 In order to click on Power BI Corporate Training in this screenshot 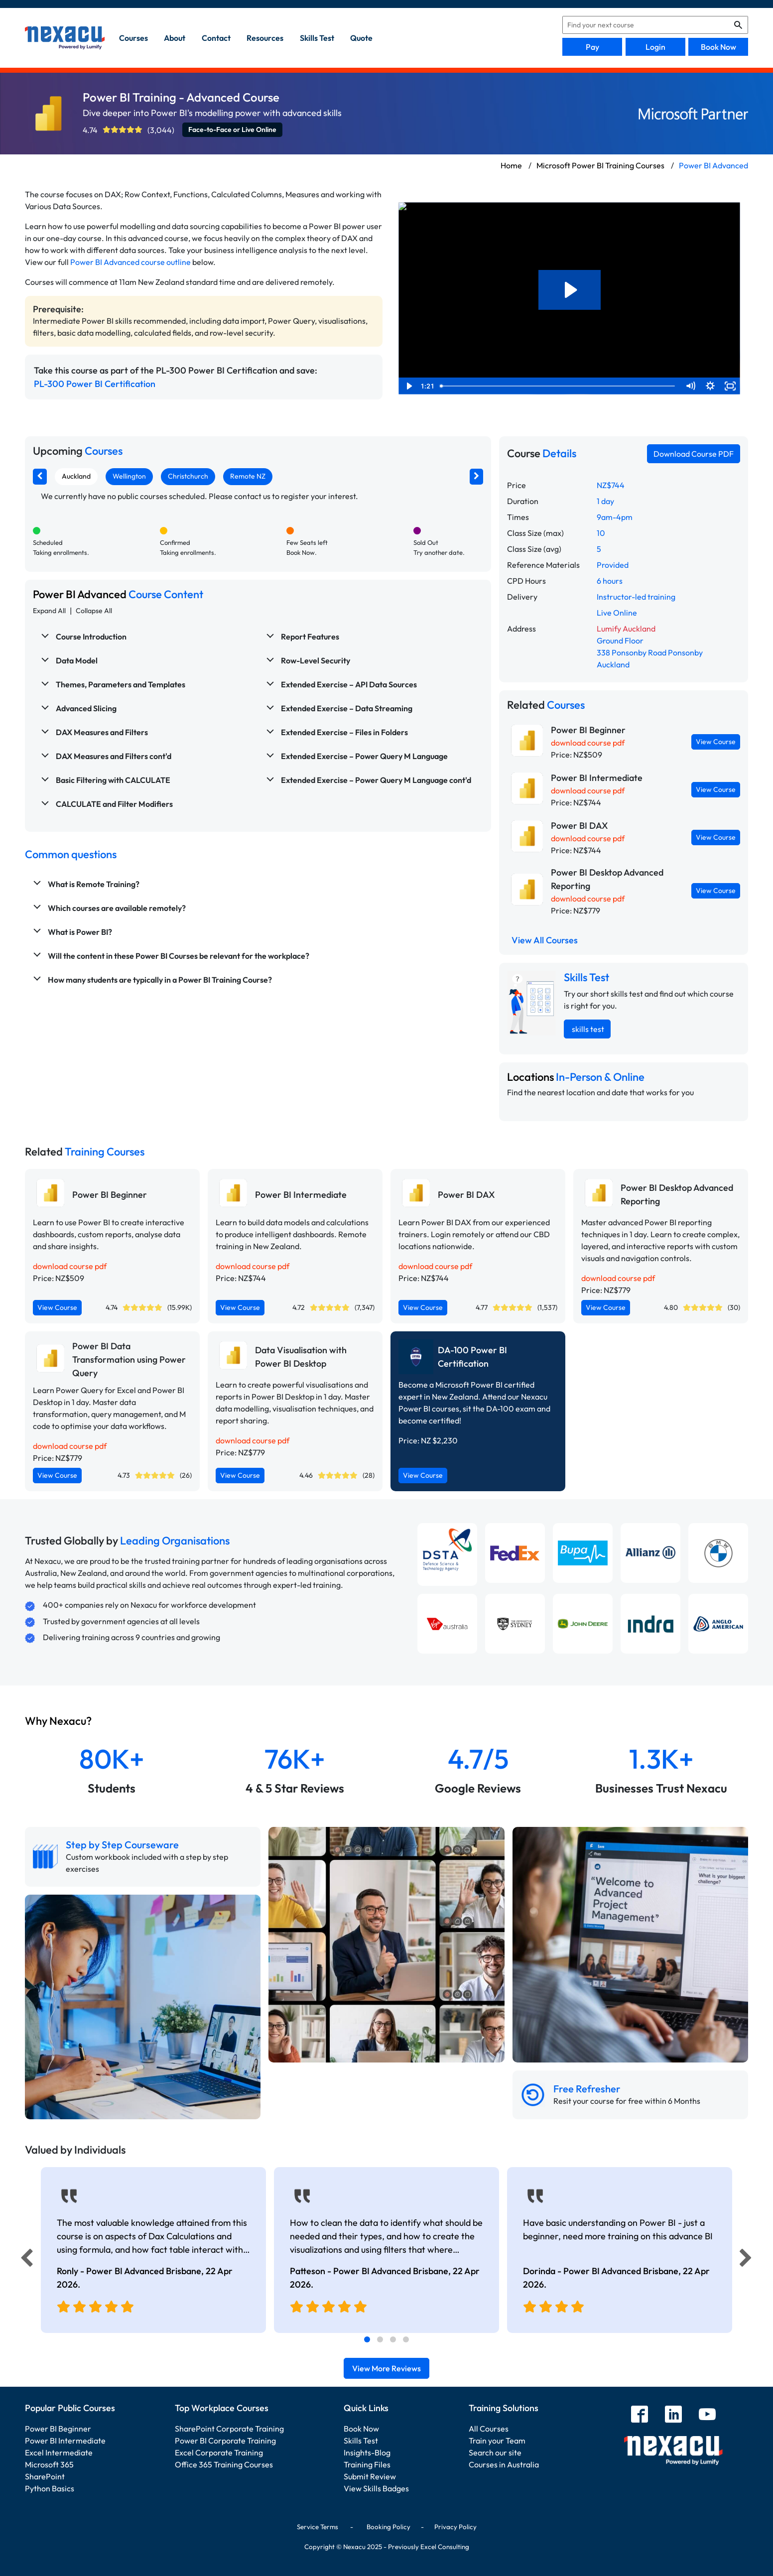, I will do `click(225, 2441)`.